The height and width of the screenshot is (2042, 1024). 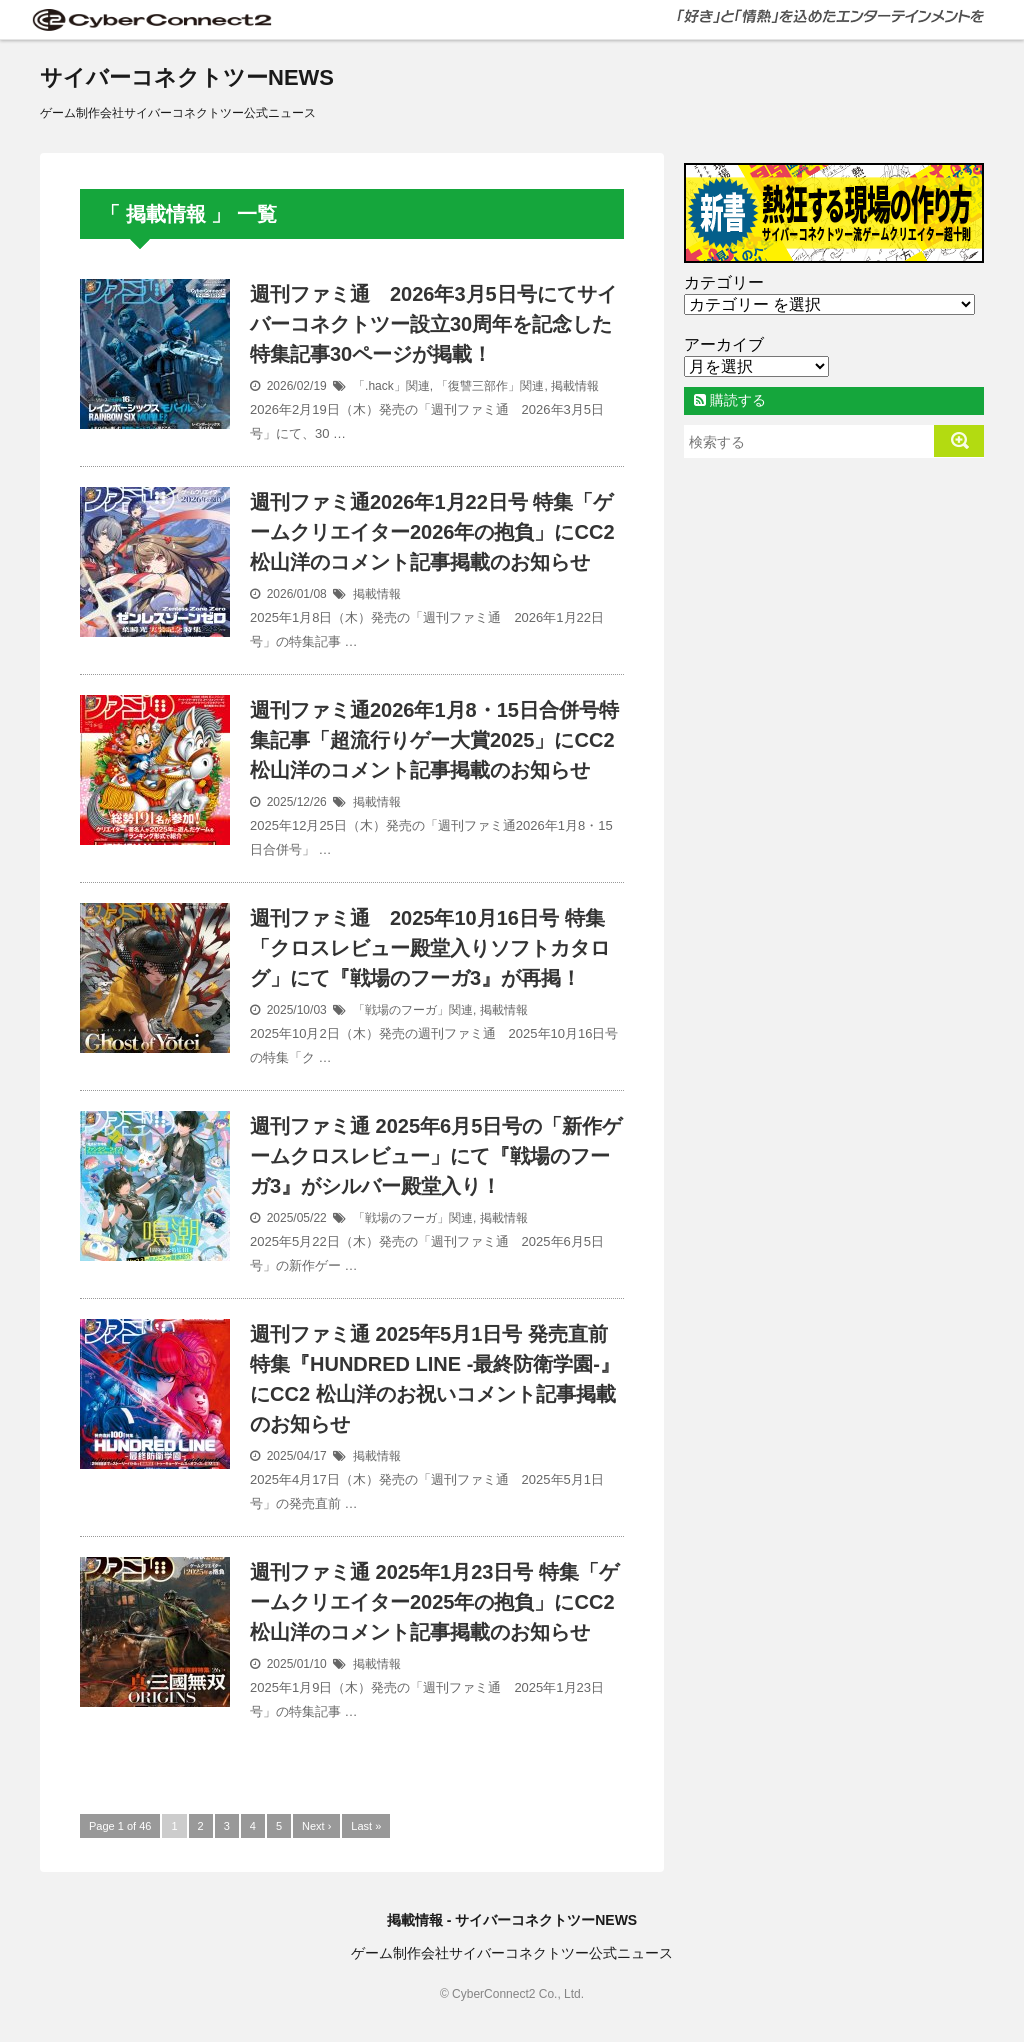 I want to click on 「.hack」関連, so click(x=391, y=386).